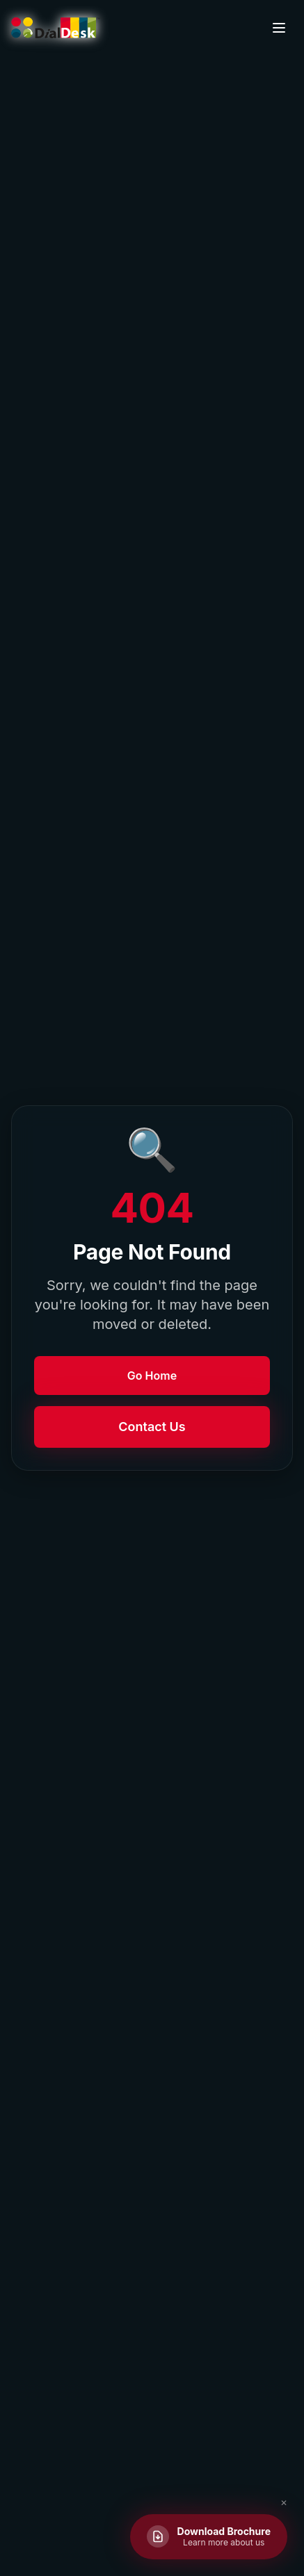  I want to click on [Toggle menu], so click(279, 28).